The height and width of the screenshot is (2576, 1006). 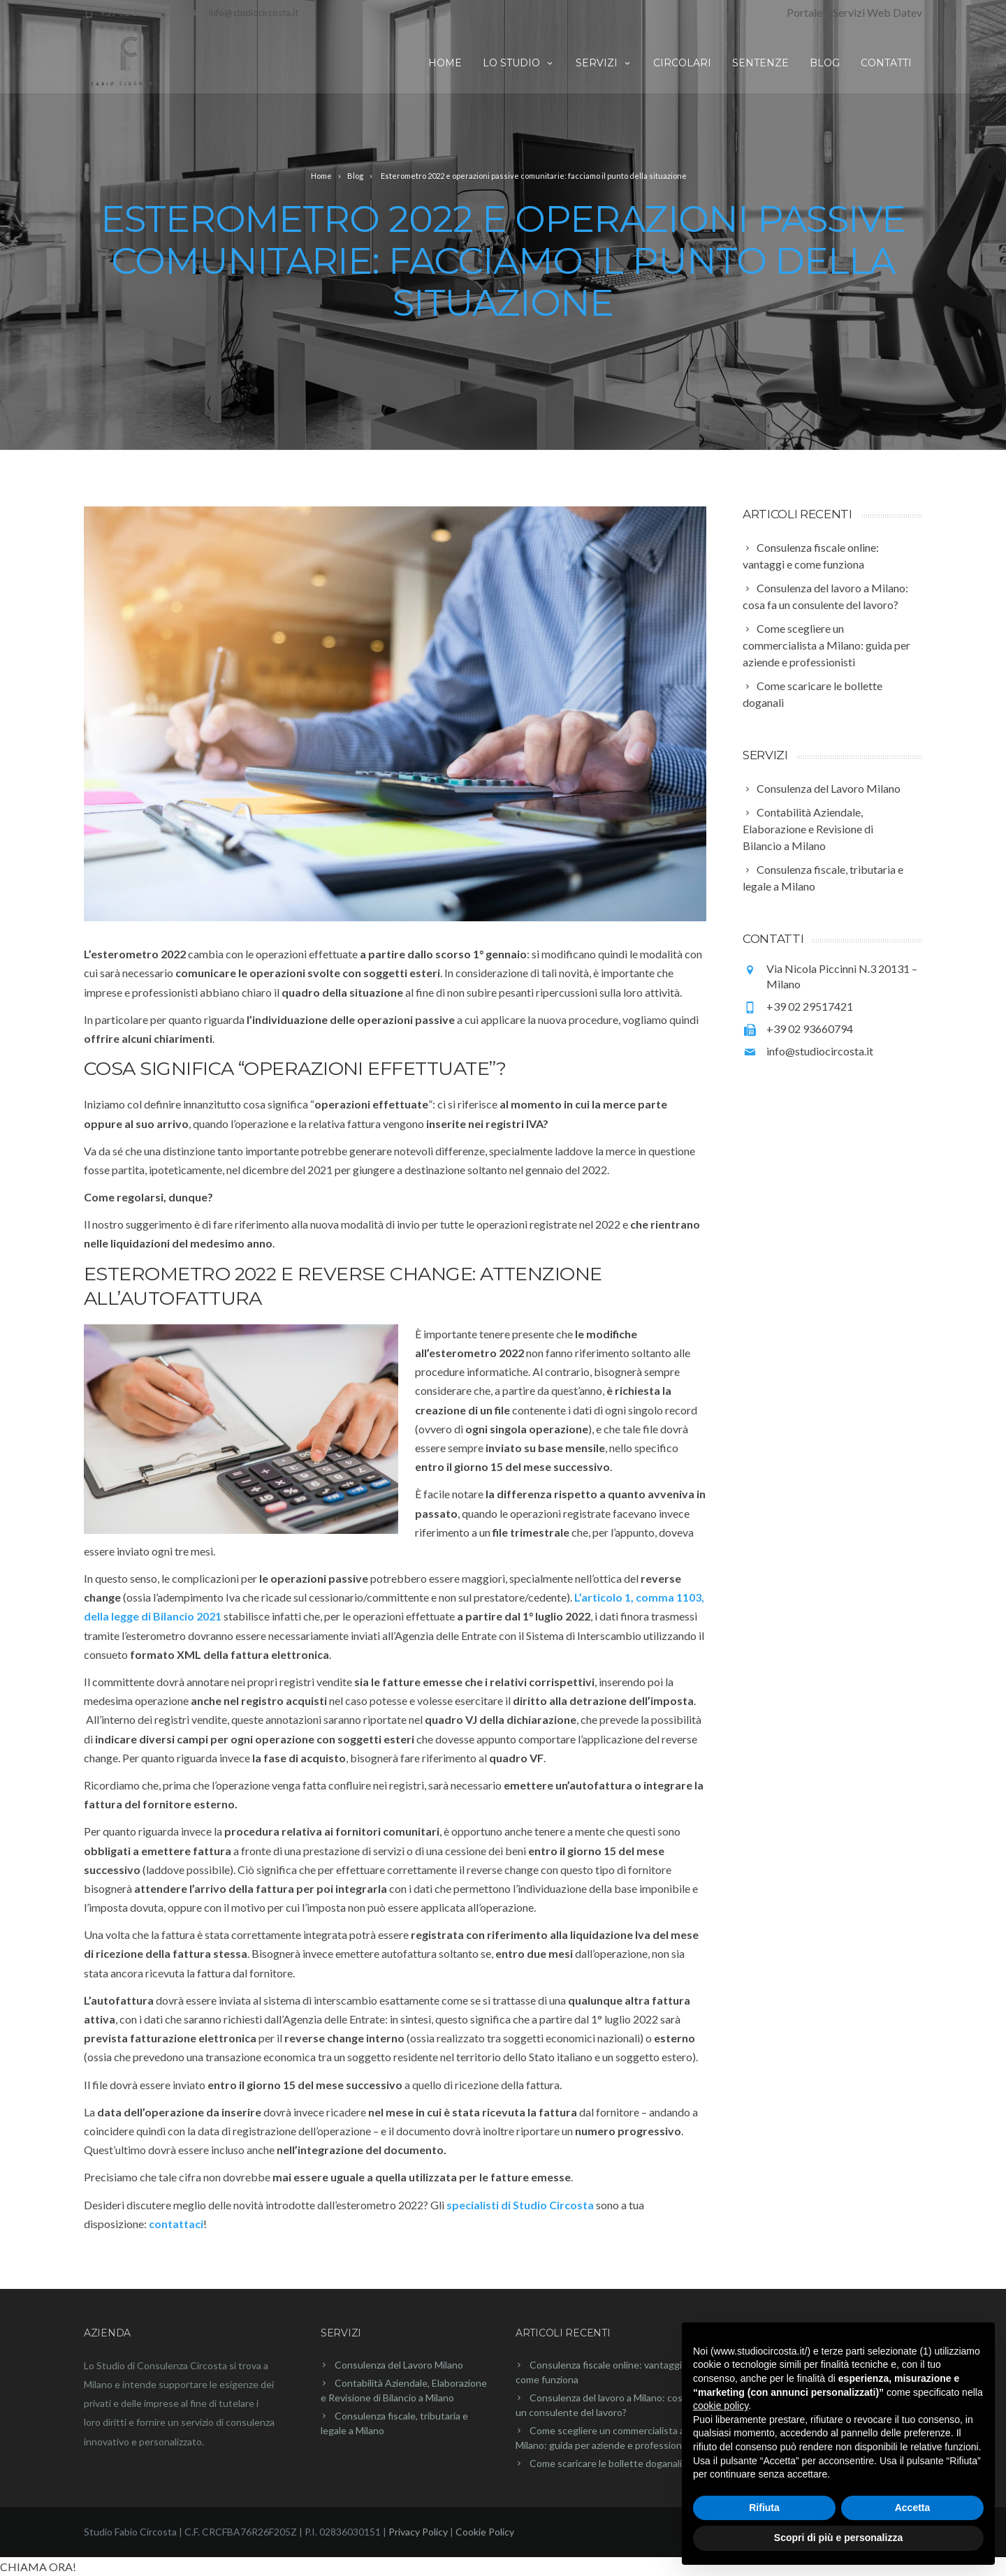 I want to click on Circolari, so click(x=682, y=63).